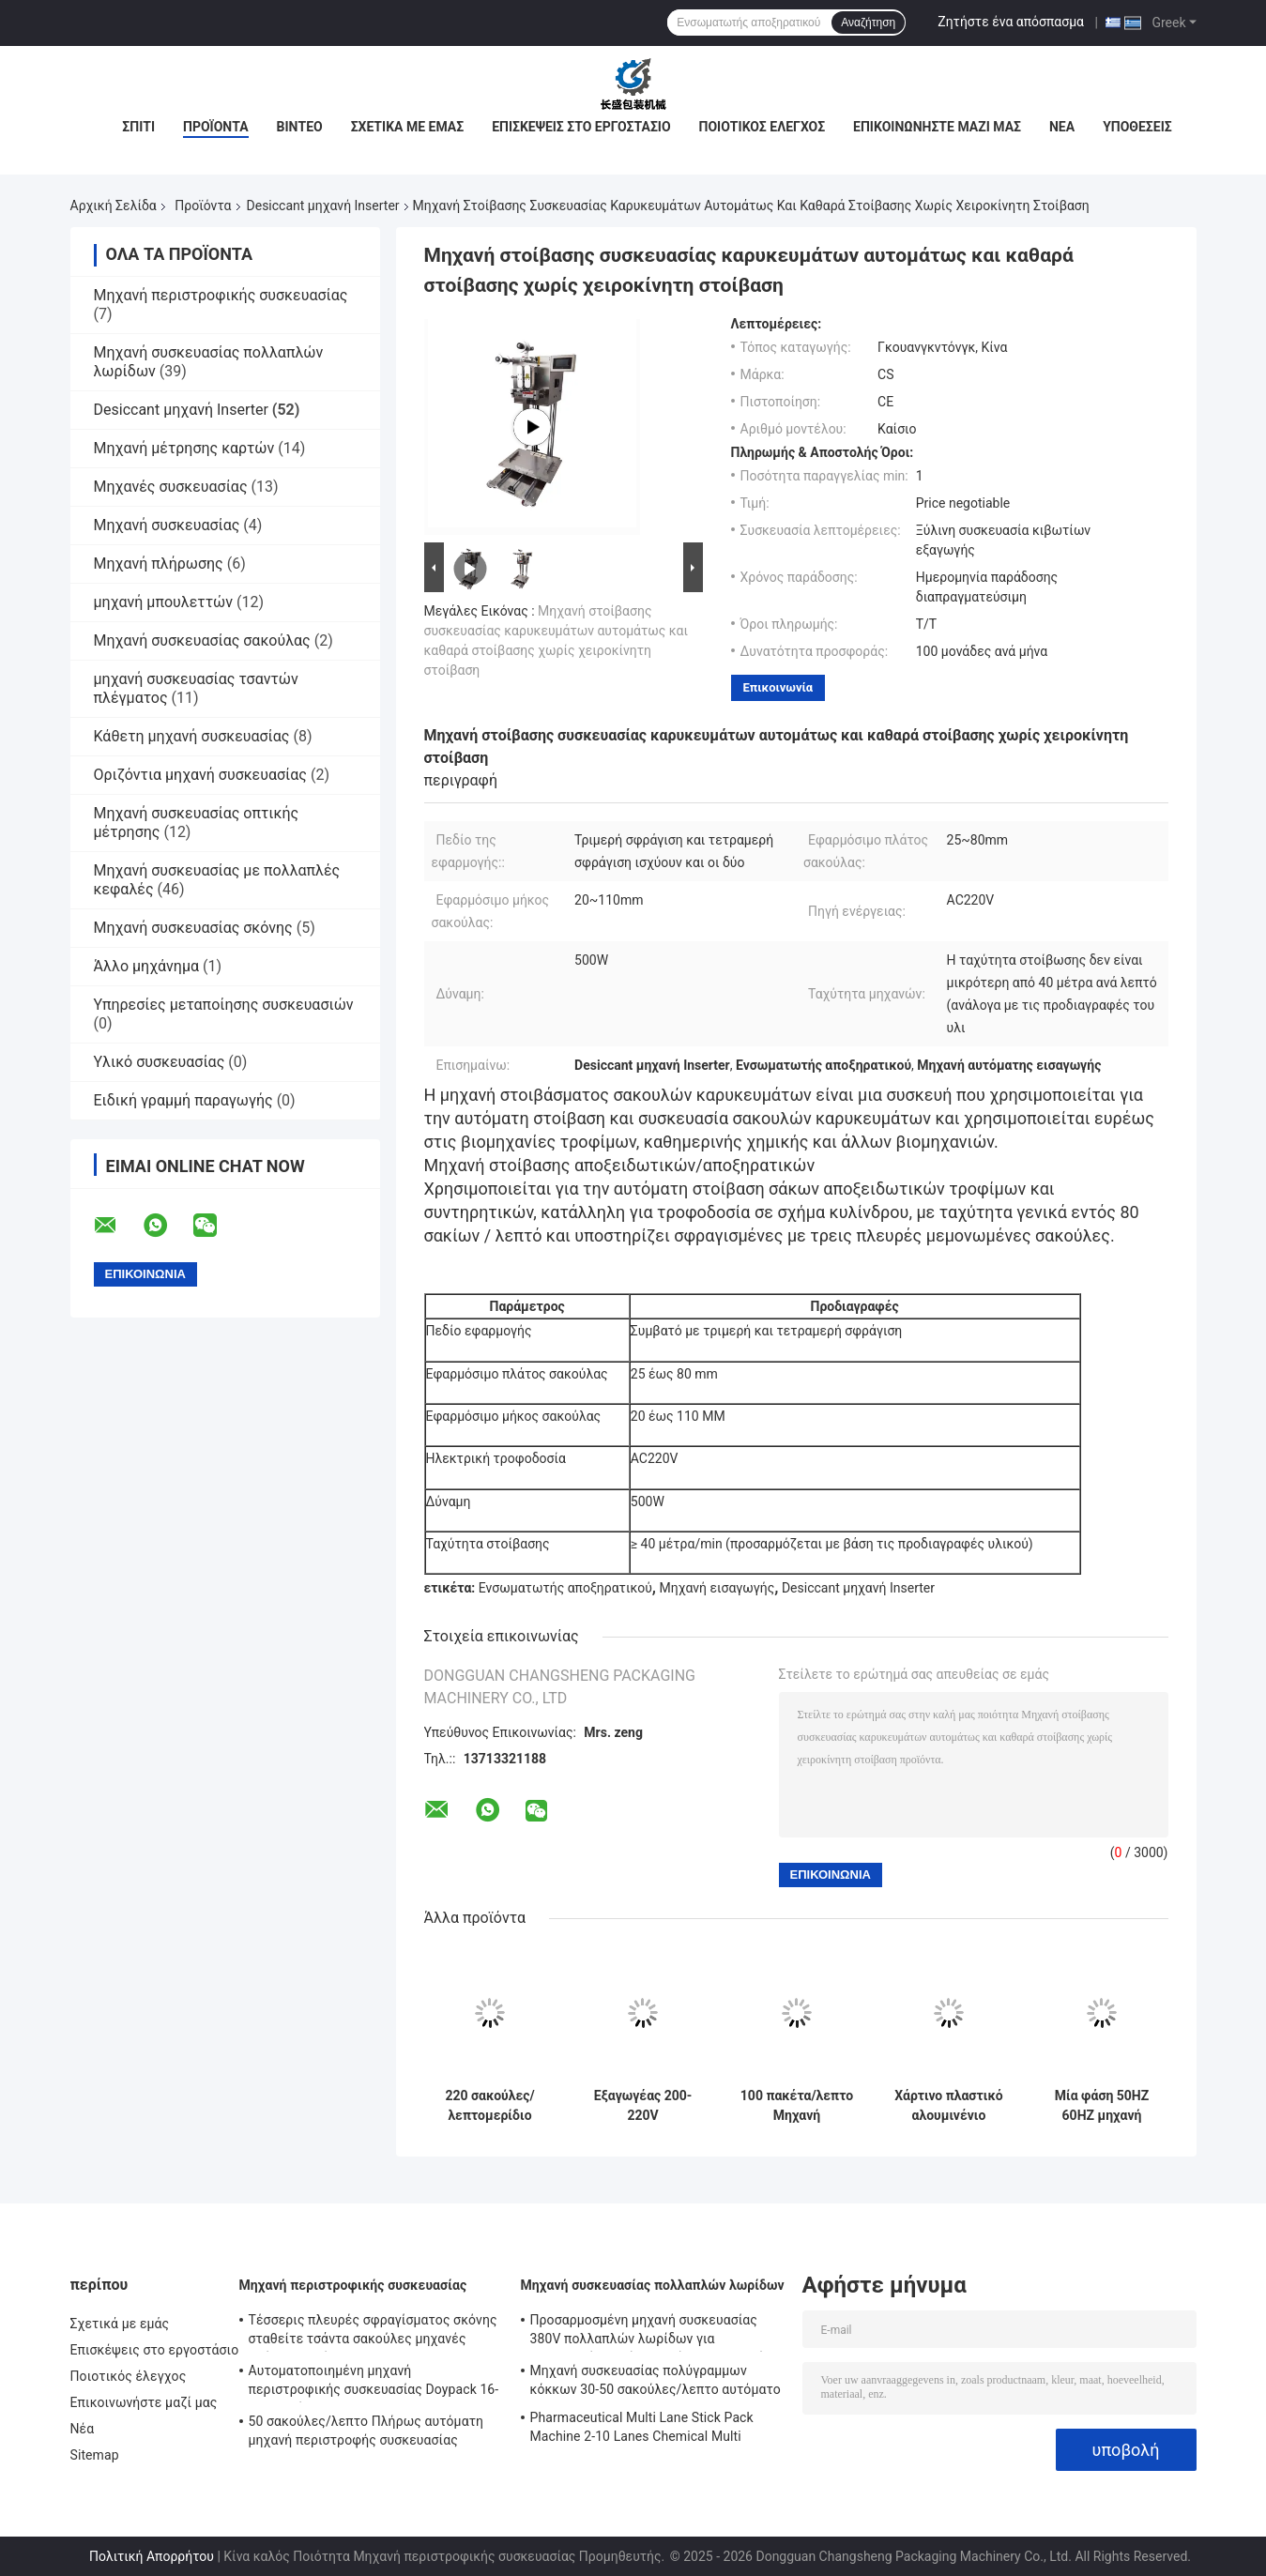 This screenshot has height=2576, width=1266. Describe the element at coordinates (158, 563) in the screenshot. I see `Μηχανή πλήρωσης` at that location.